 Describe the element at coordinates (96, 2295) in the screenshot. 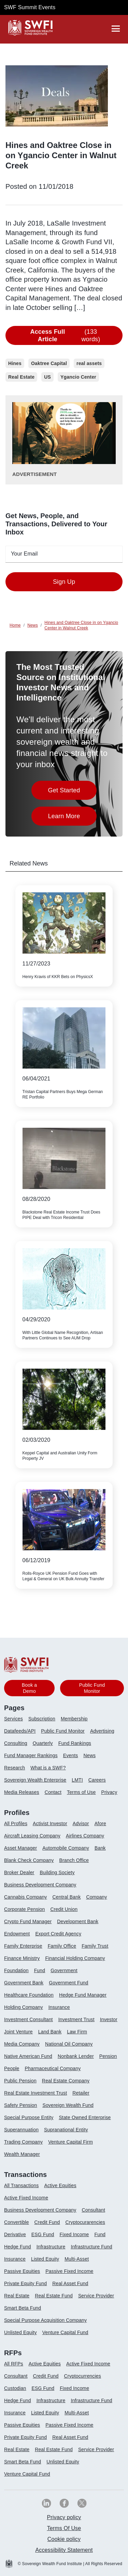

I see `Service Provider` at that location.